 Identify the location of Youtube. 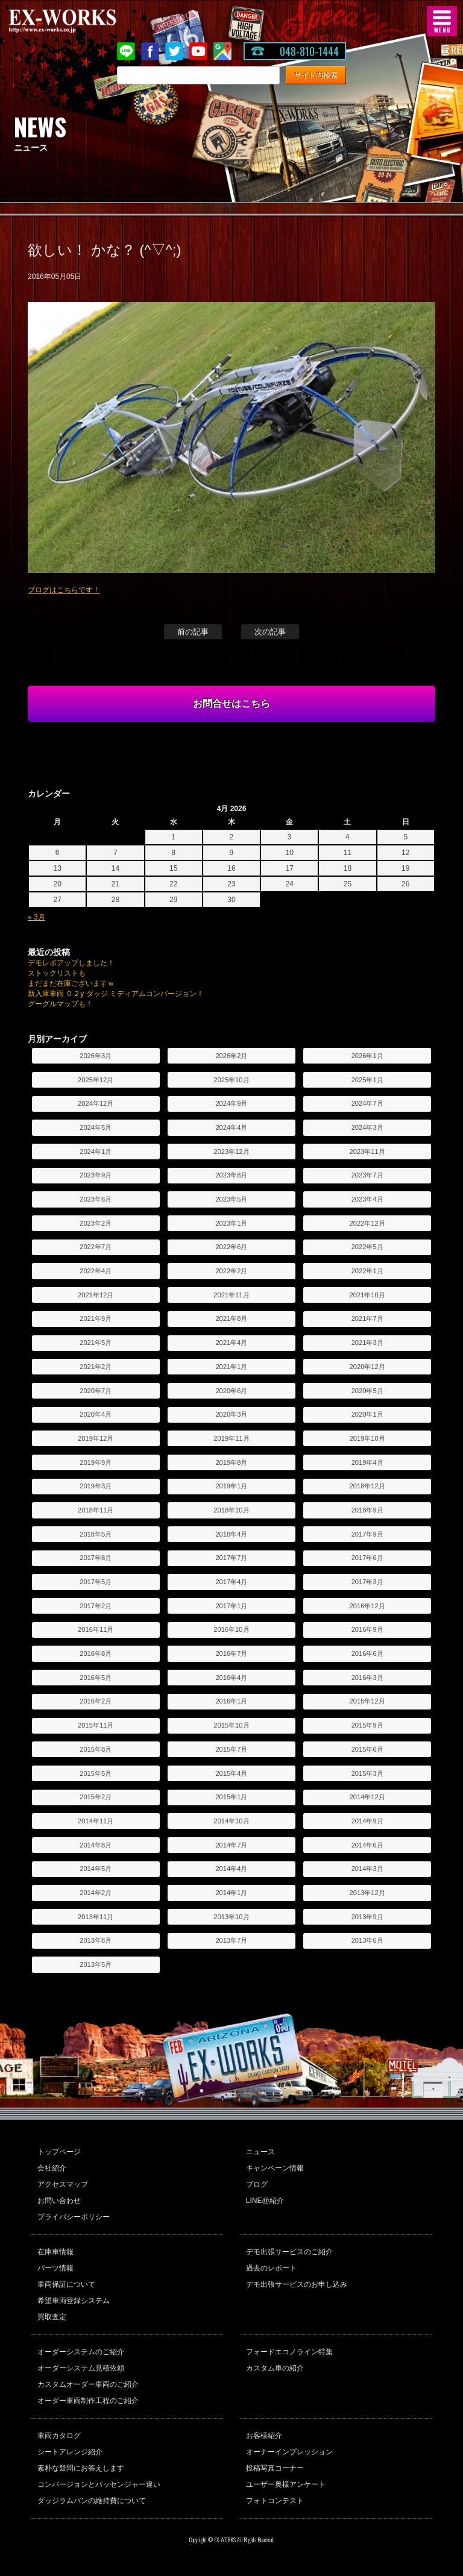
(198, 51).